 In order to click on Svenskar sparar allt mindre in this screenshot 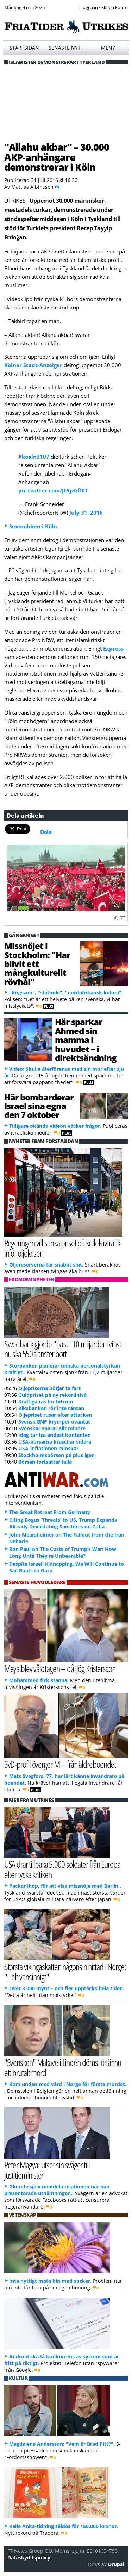, I will do `click(52, 1428)`.